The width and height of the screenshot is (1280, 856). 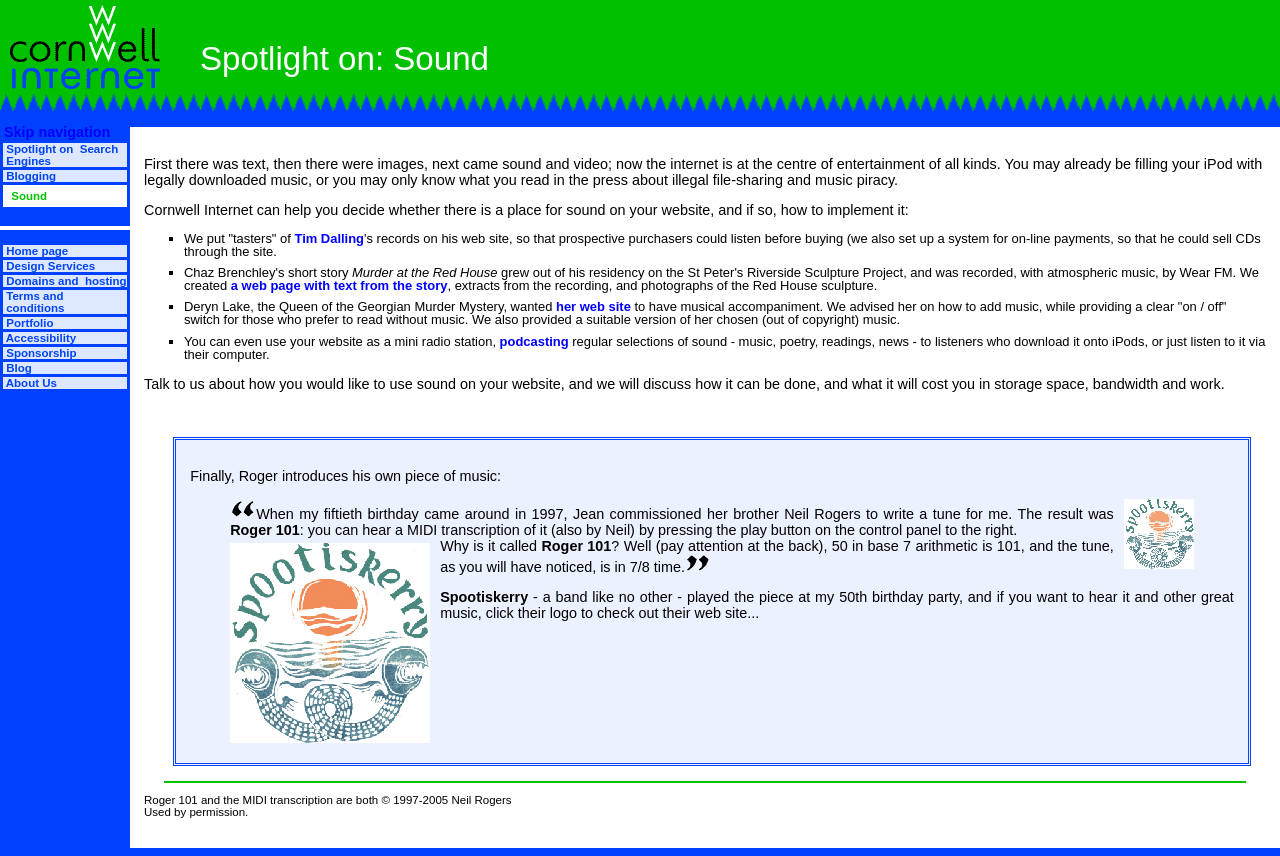 I want to click on Home page, so click(x=35, y=251).